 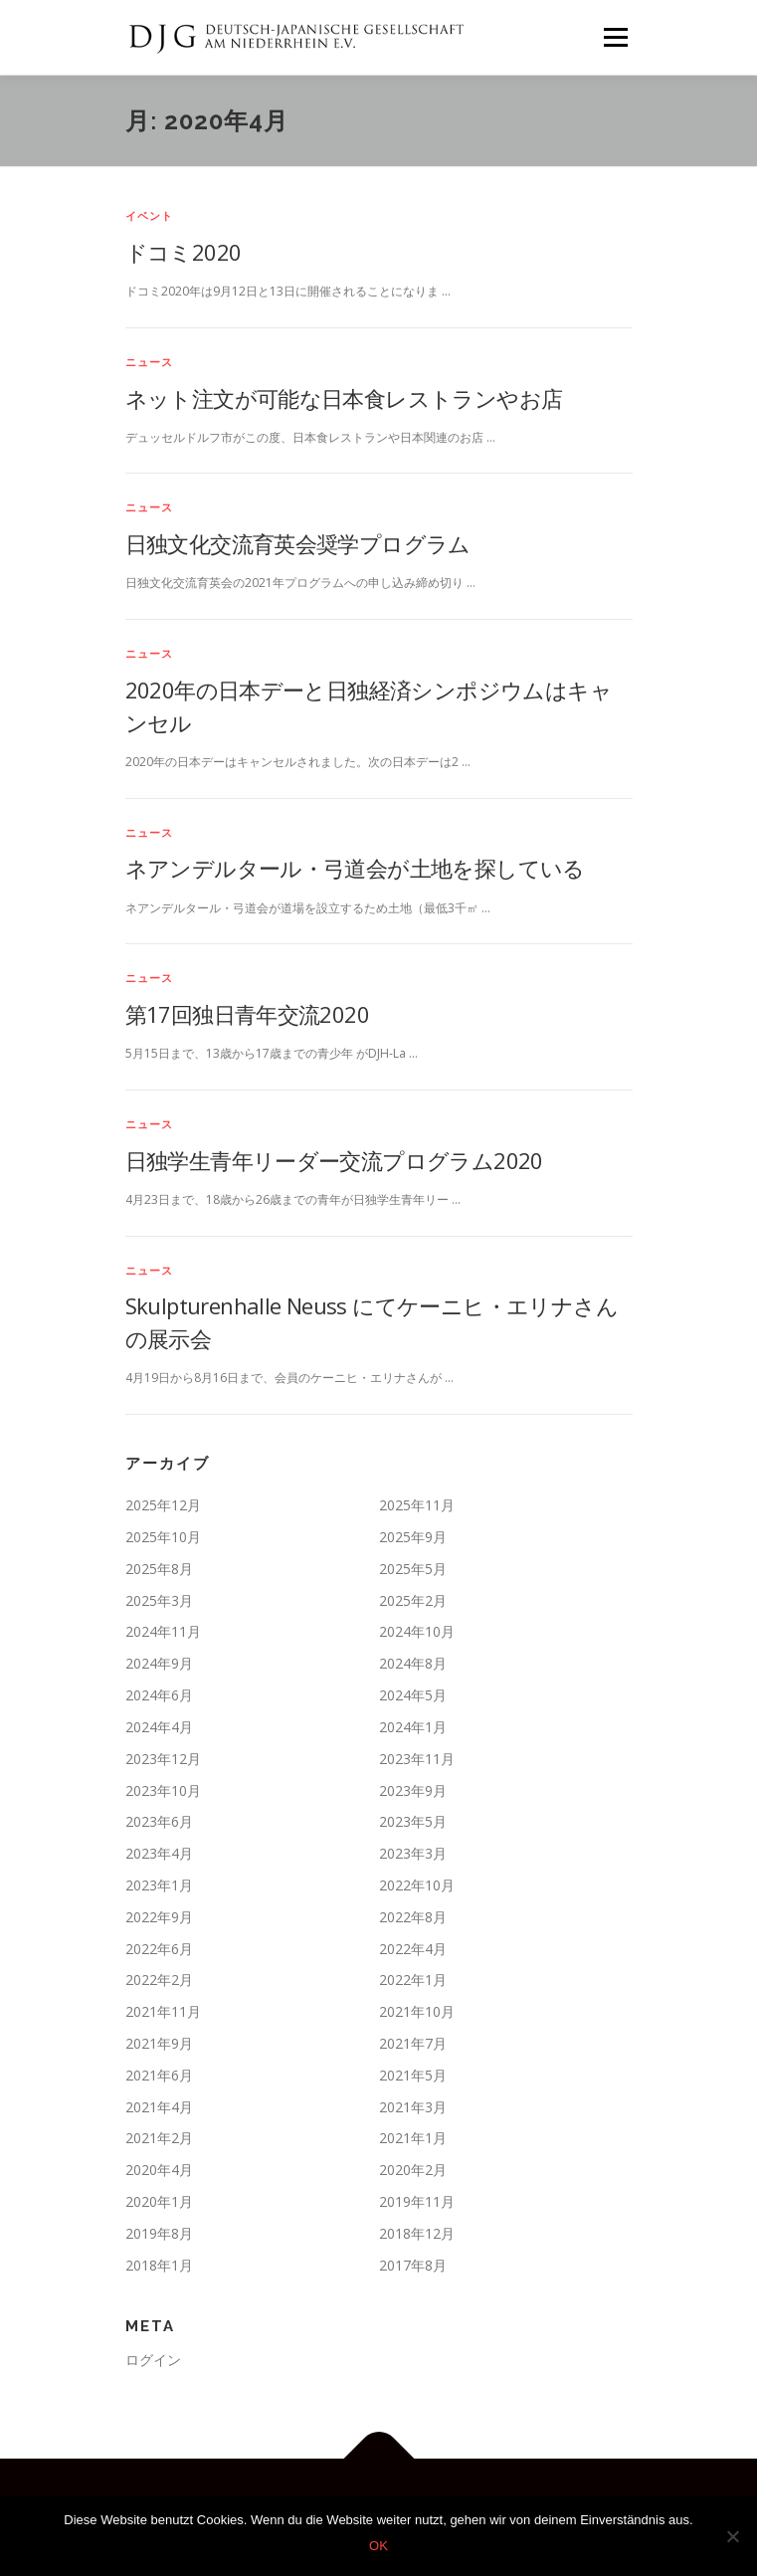 I want to click on 2020年4月, so click(x=159, y=2169).